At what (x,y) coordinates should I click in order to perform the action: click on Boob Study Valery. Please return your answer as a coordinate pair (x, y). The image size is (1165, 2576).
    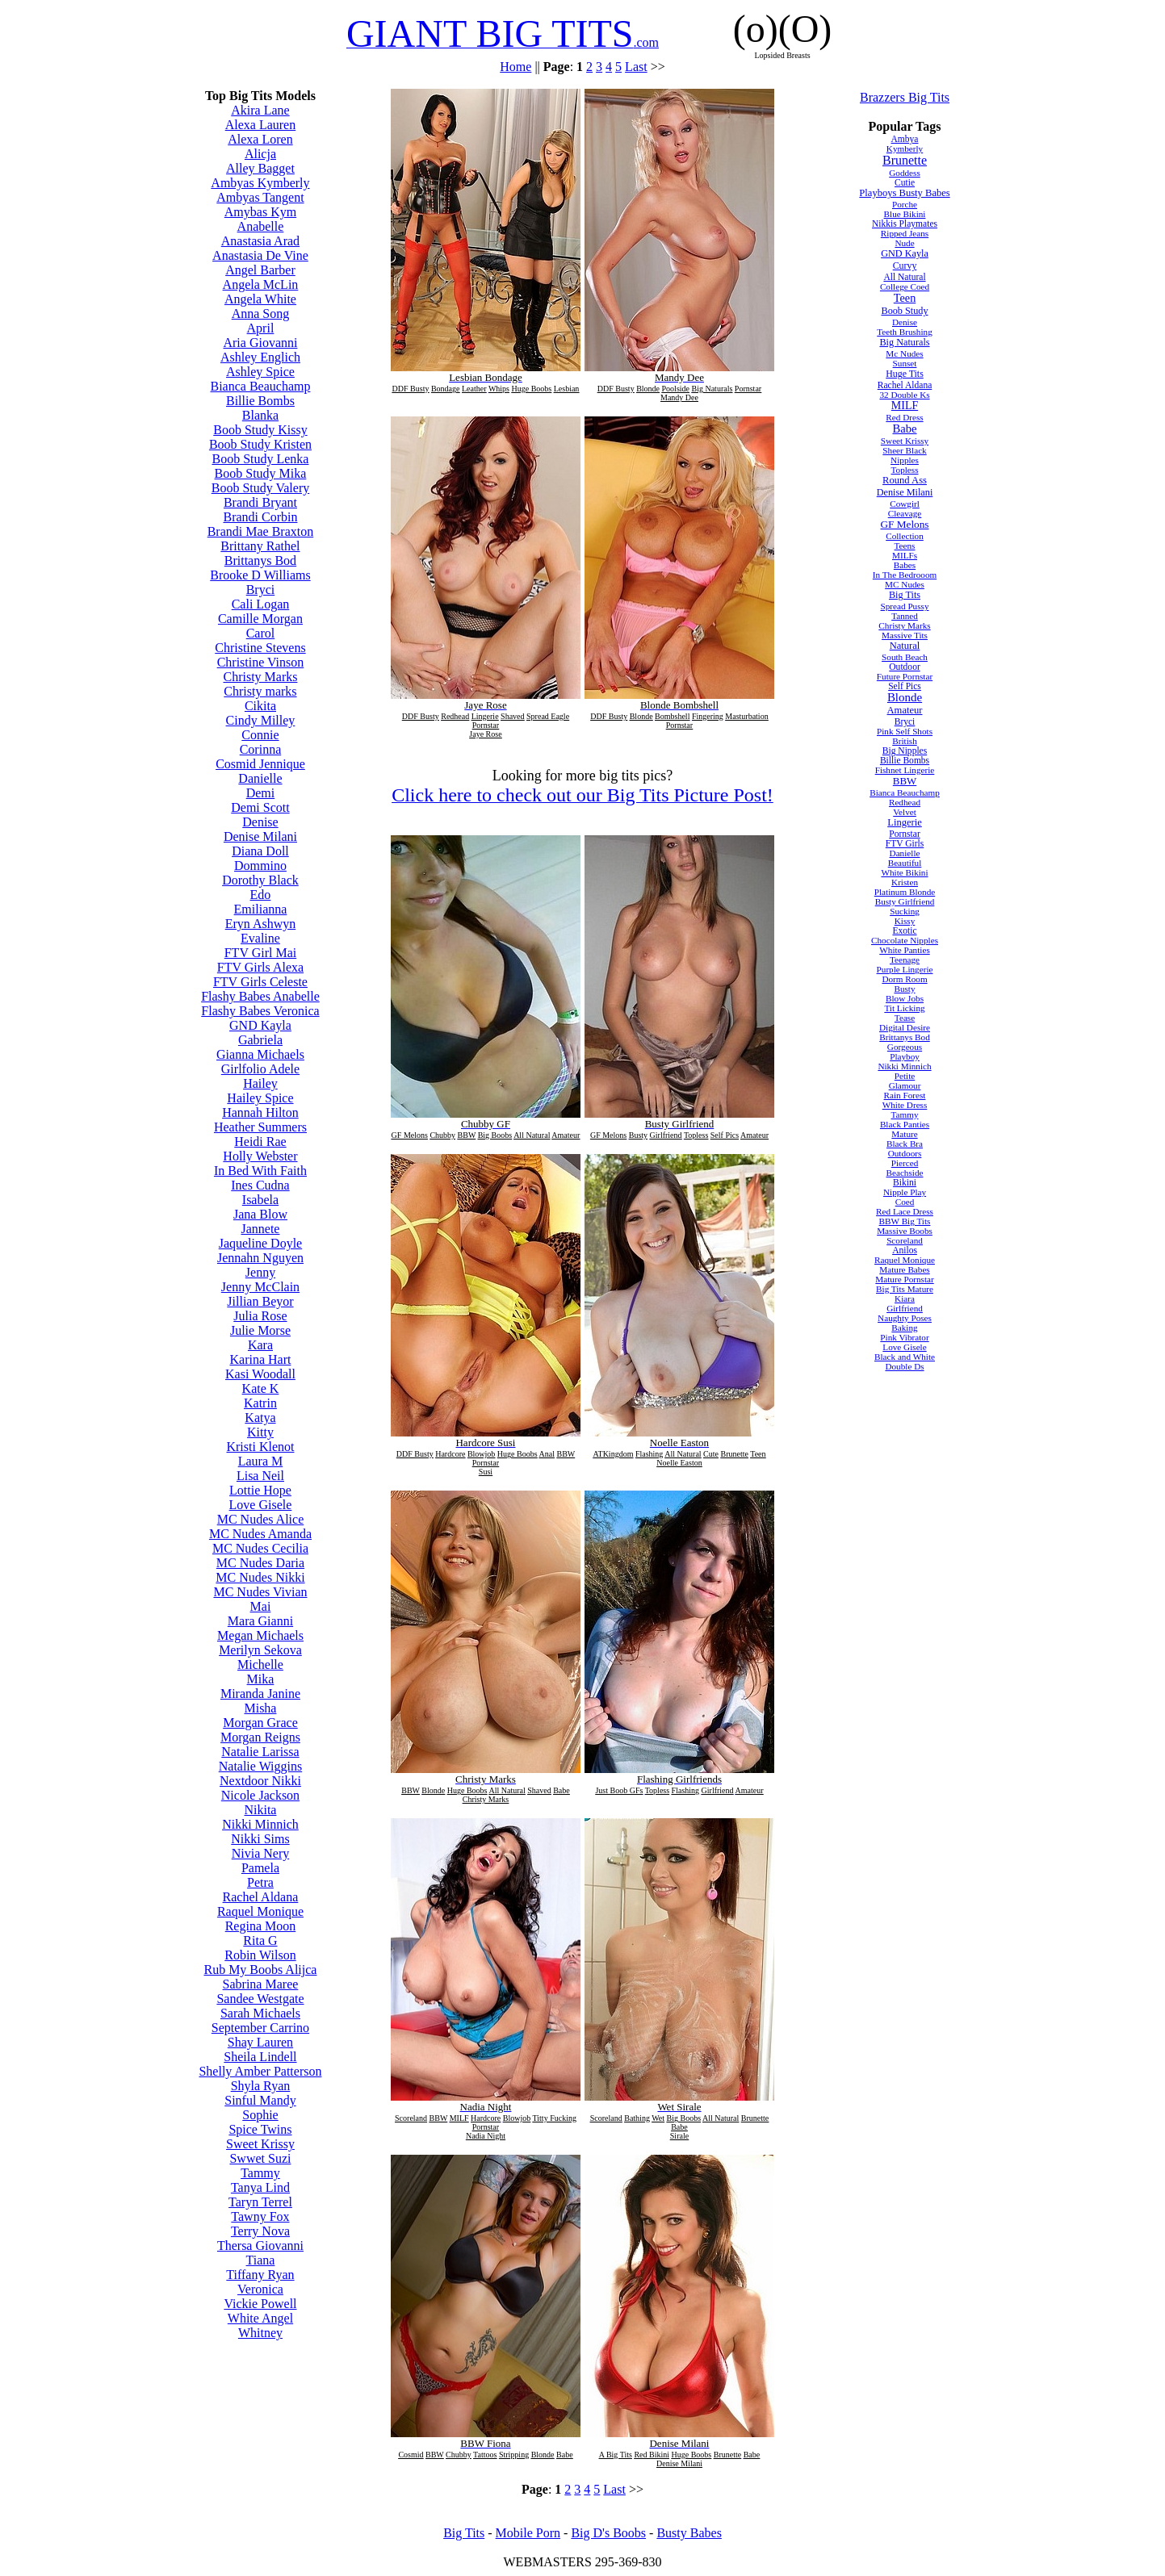
    Looking at the image, I should click on (260, 488).